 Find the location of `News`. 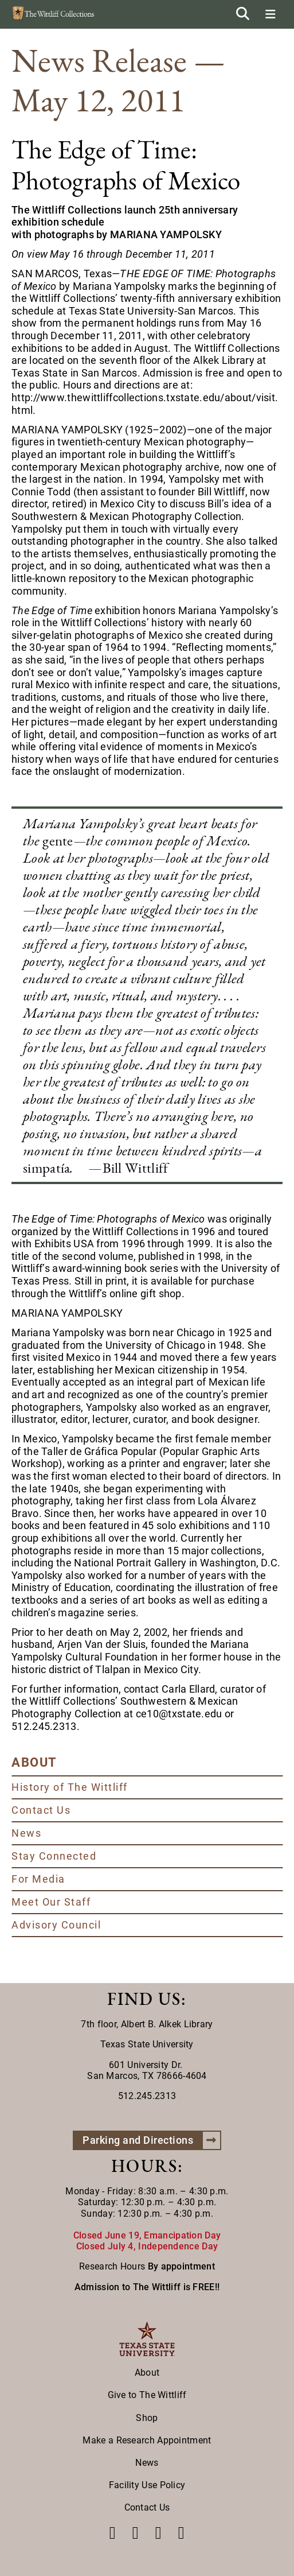

News is located at coordinates (26, 1833).